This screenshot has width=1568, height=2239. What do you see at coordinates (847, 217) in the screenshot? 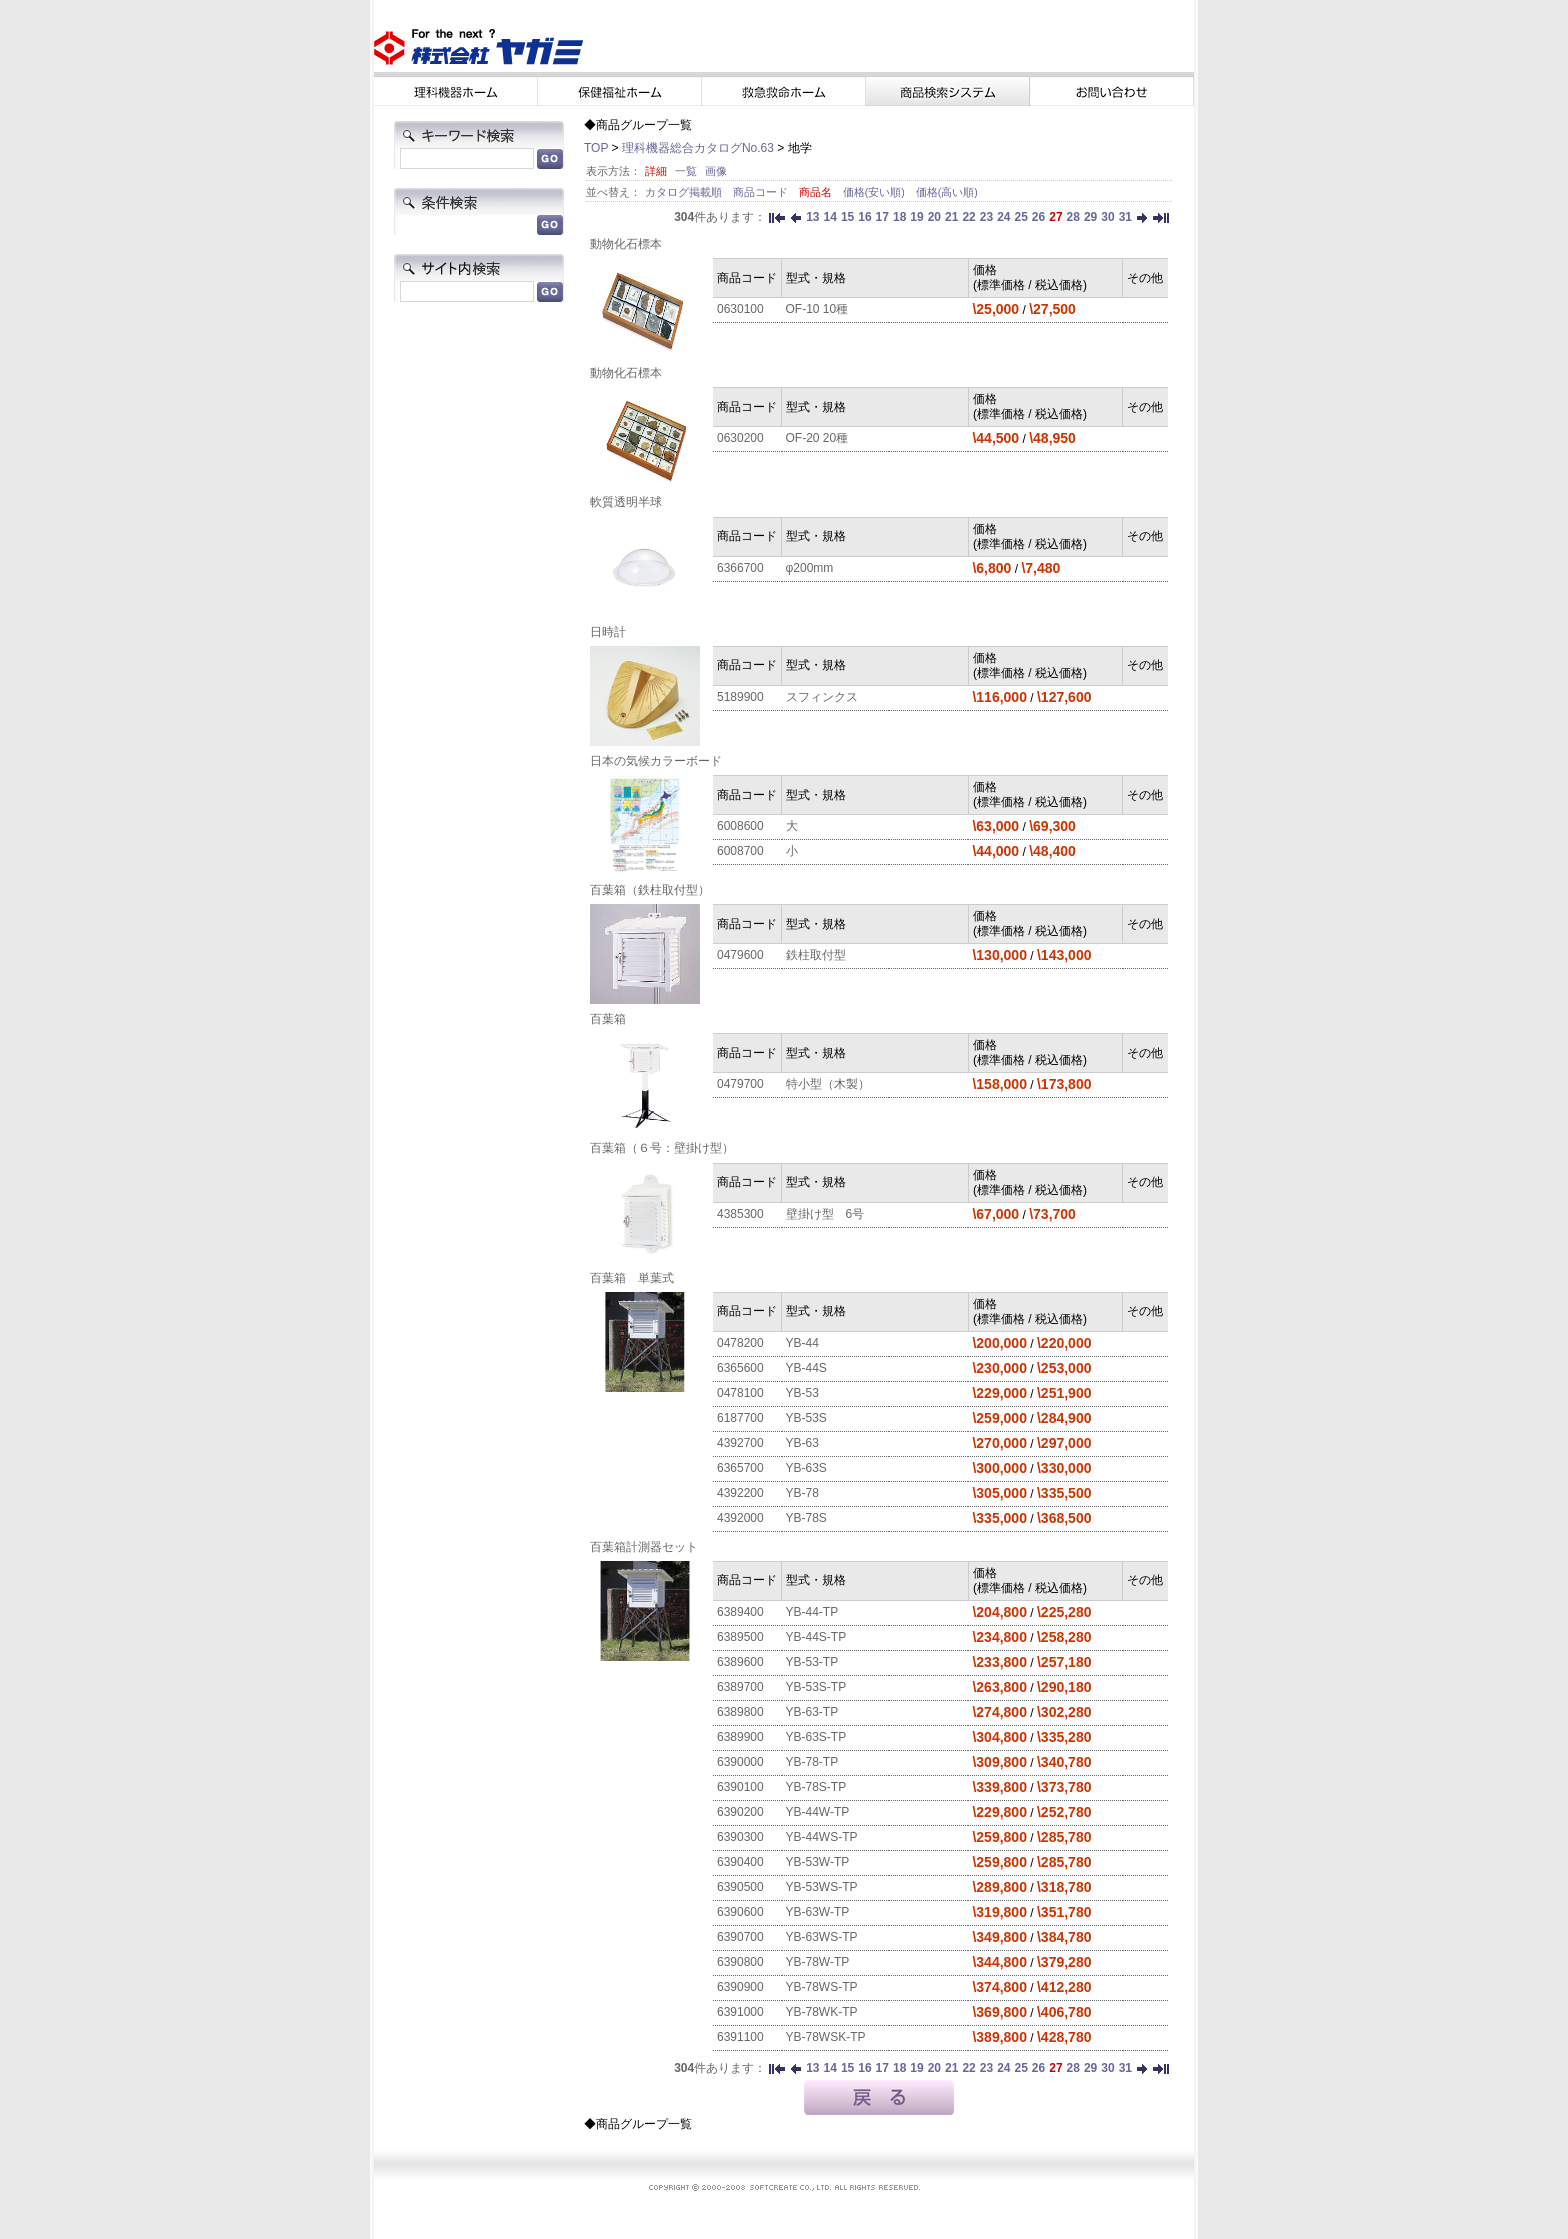
I see `15` at bounding box center [847, 217].